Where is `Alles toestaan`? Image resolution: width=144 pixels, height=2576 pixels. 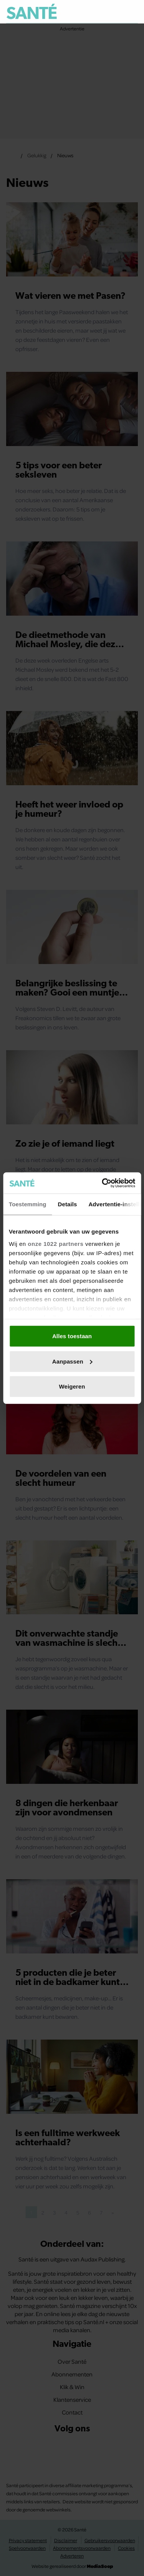 Alles toestaan is located at coordinates (72, 1336).